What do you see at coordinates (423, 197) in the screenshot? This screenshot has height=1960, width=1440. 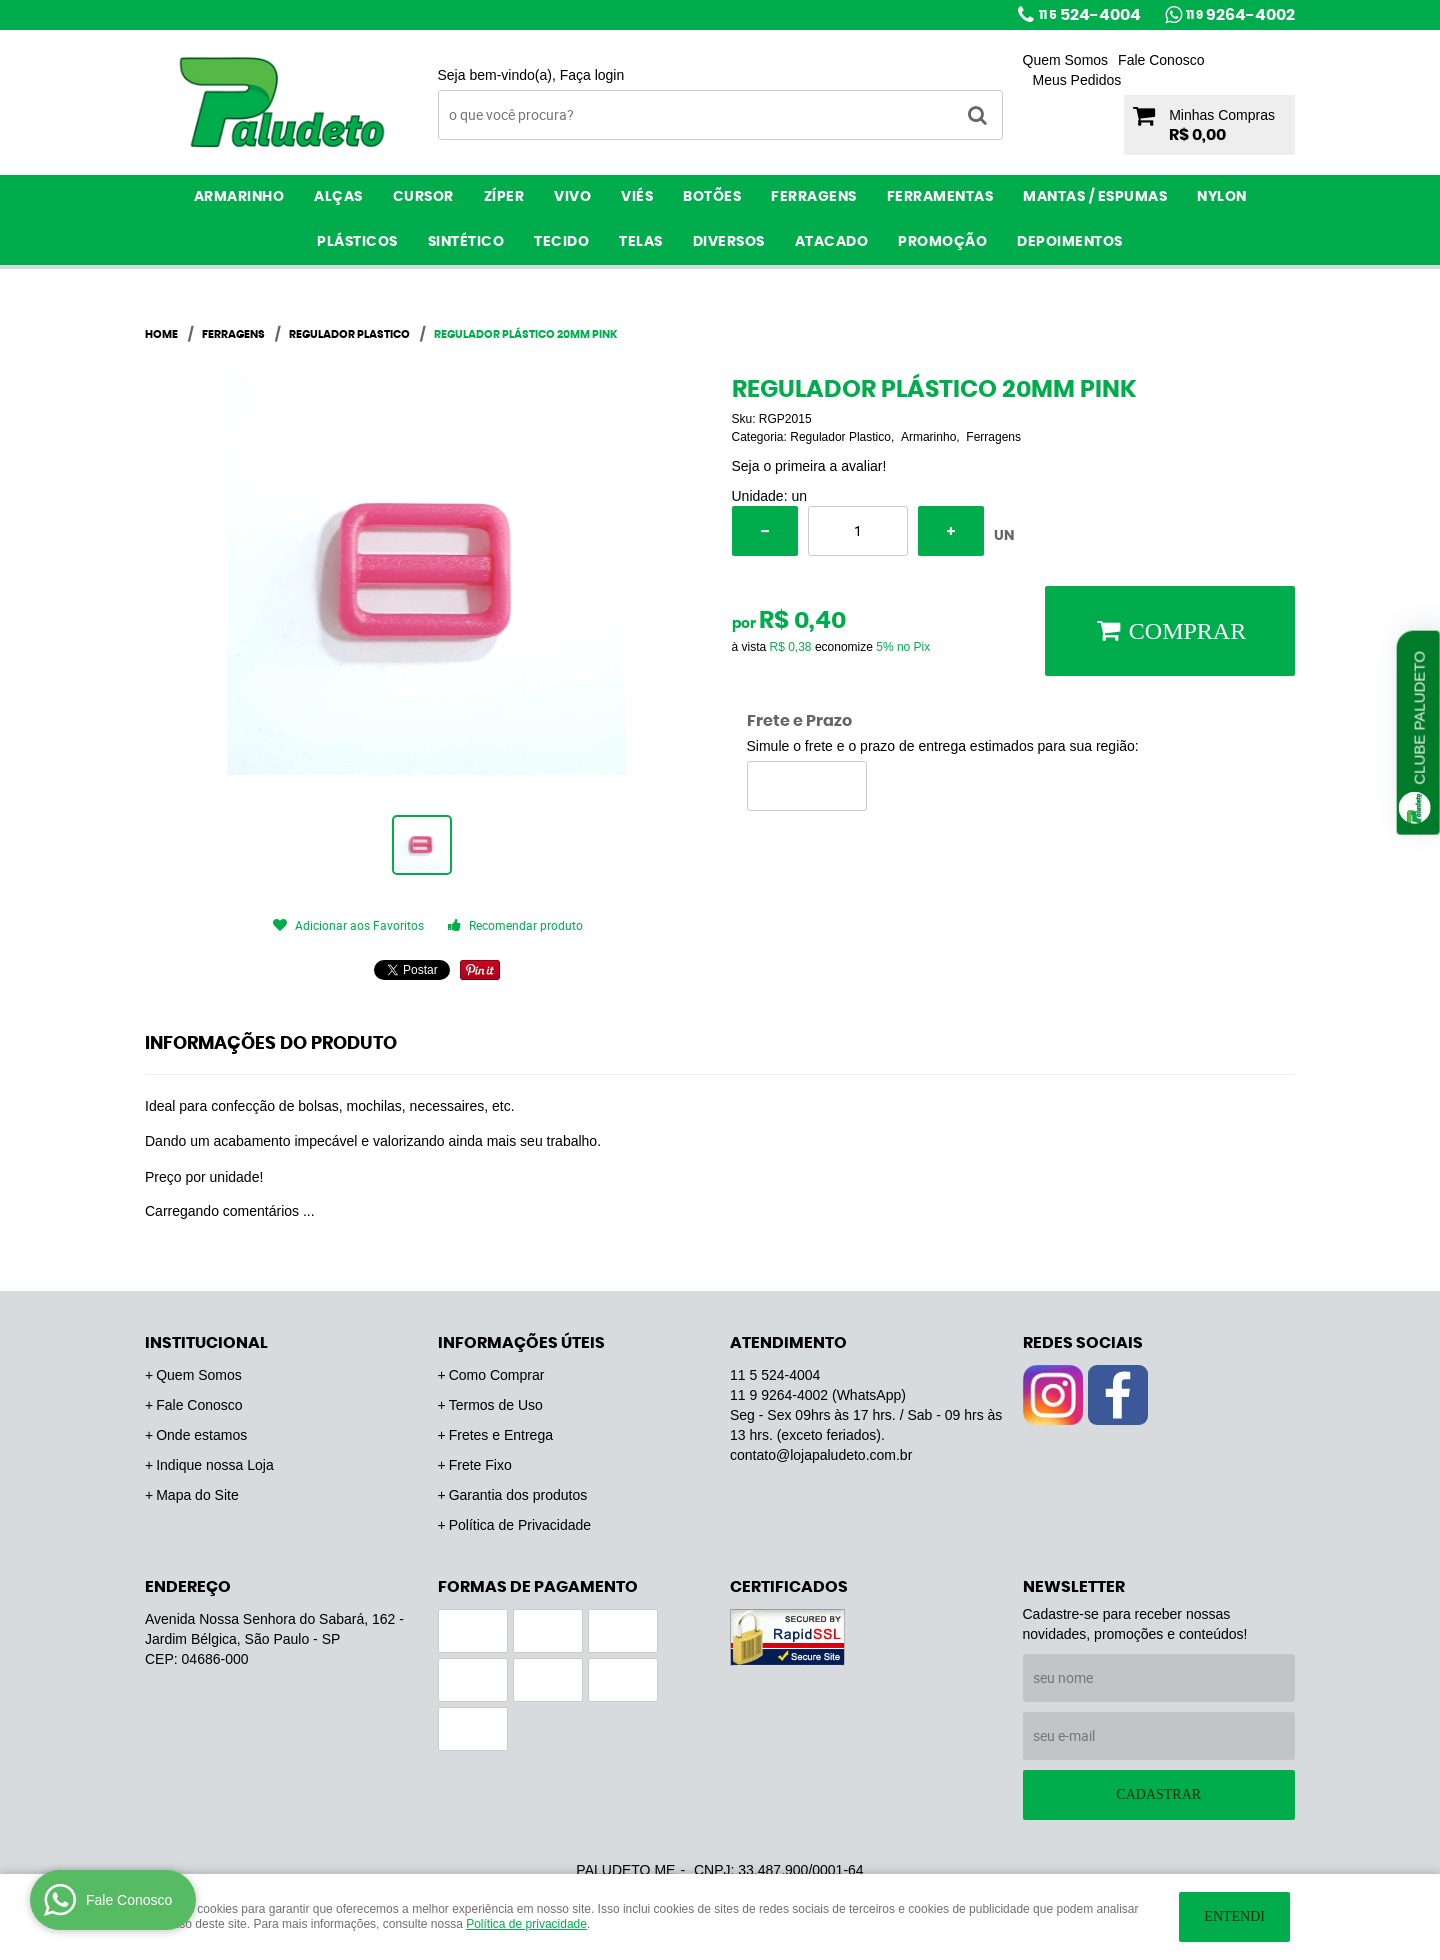 I see `Cursor` at bounding box center [423, 197].